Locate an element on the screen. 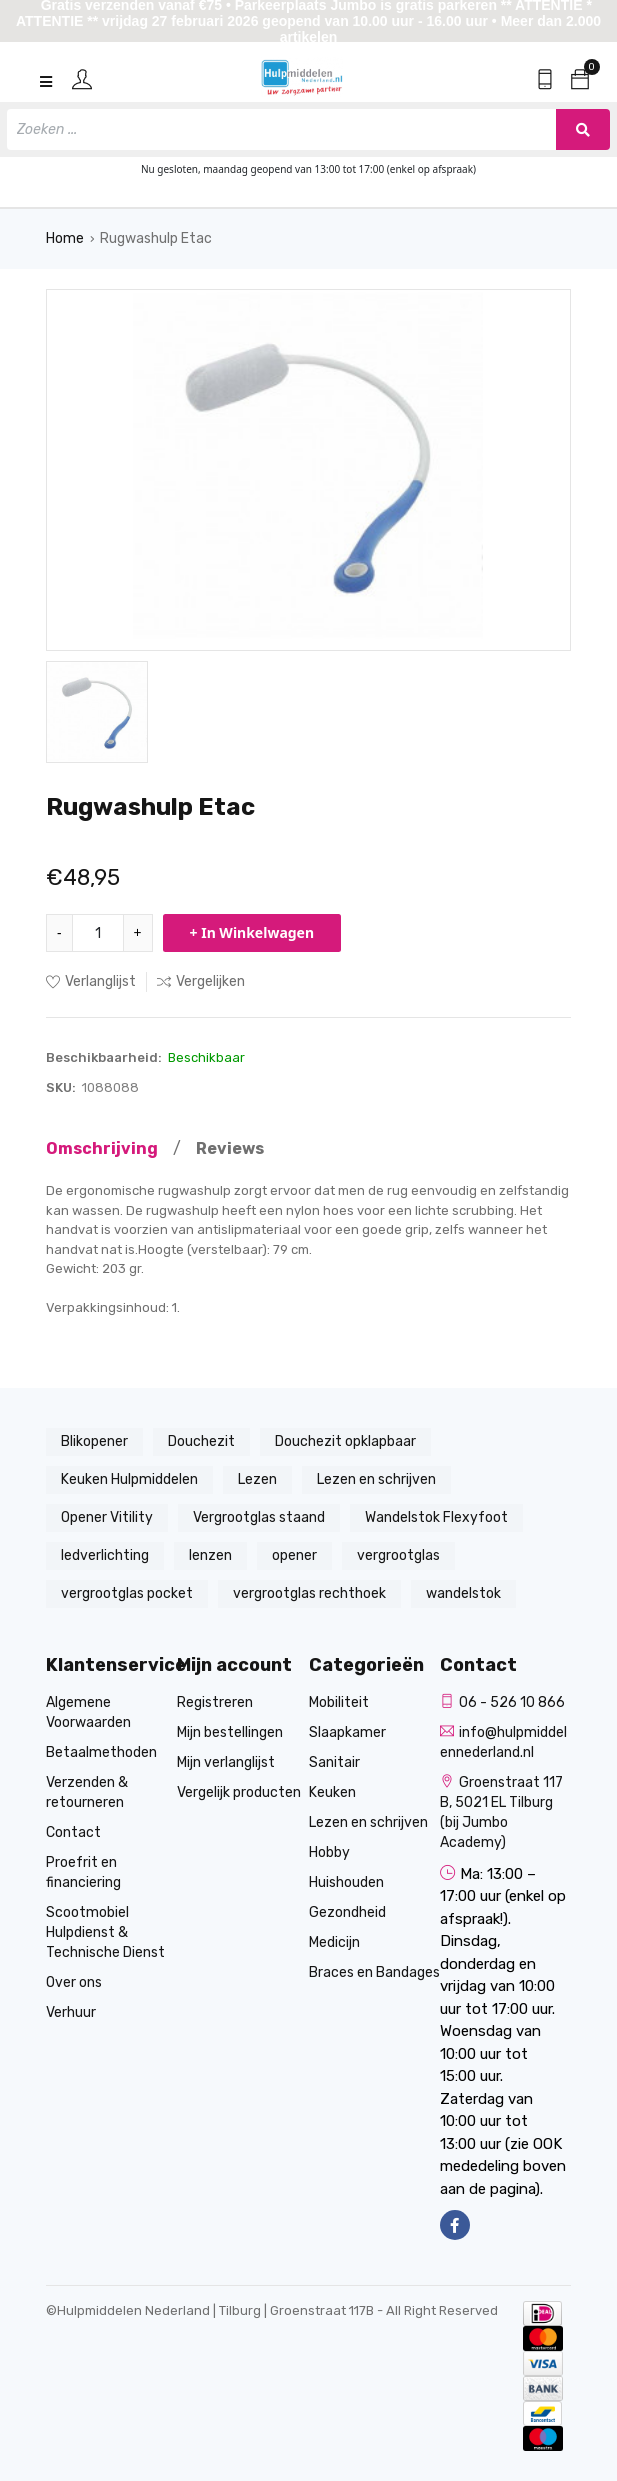  Medicijn is located at coordinates (334, 1942).